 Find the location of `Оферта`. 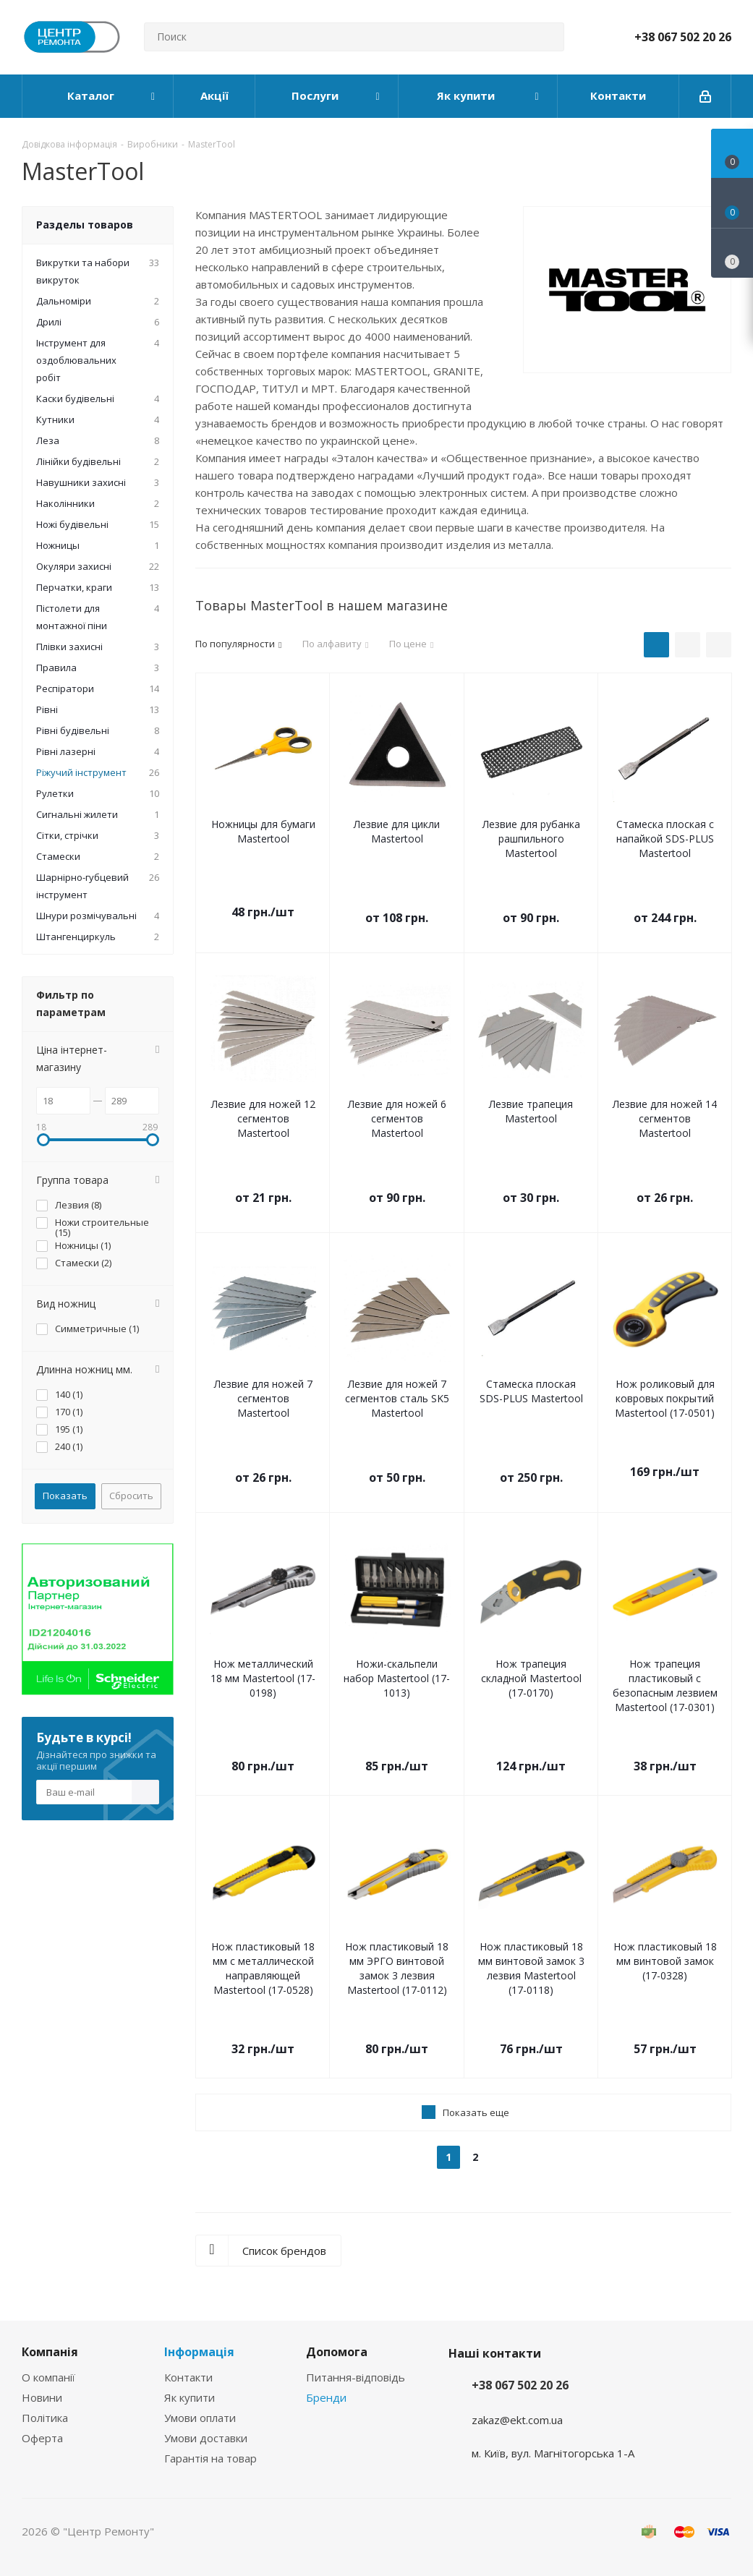

Оферта is located at coordinates (42, 2438).